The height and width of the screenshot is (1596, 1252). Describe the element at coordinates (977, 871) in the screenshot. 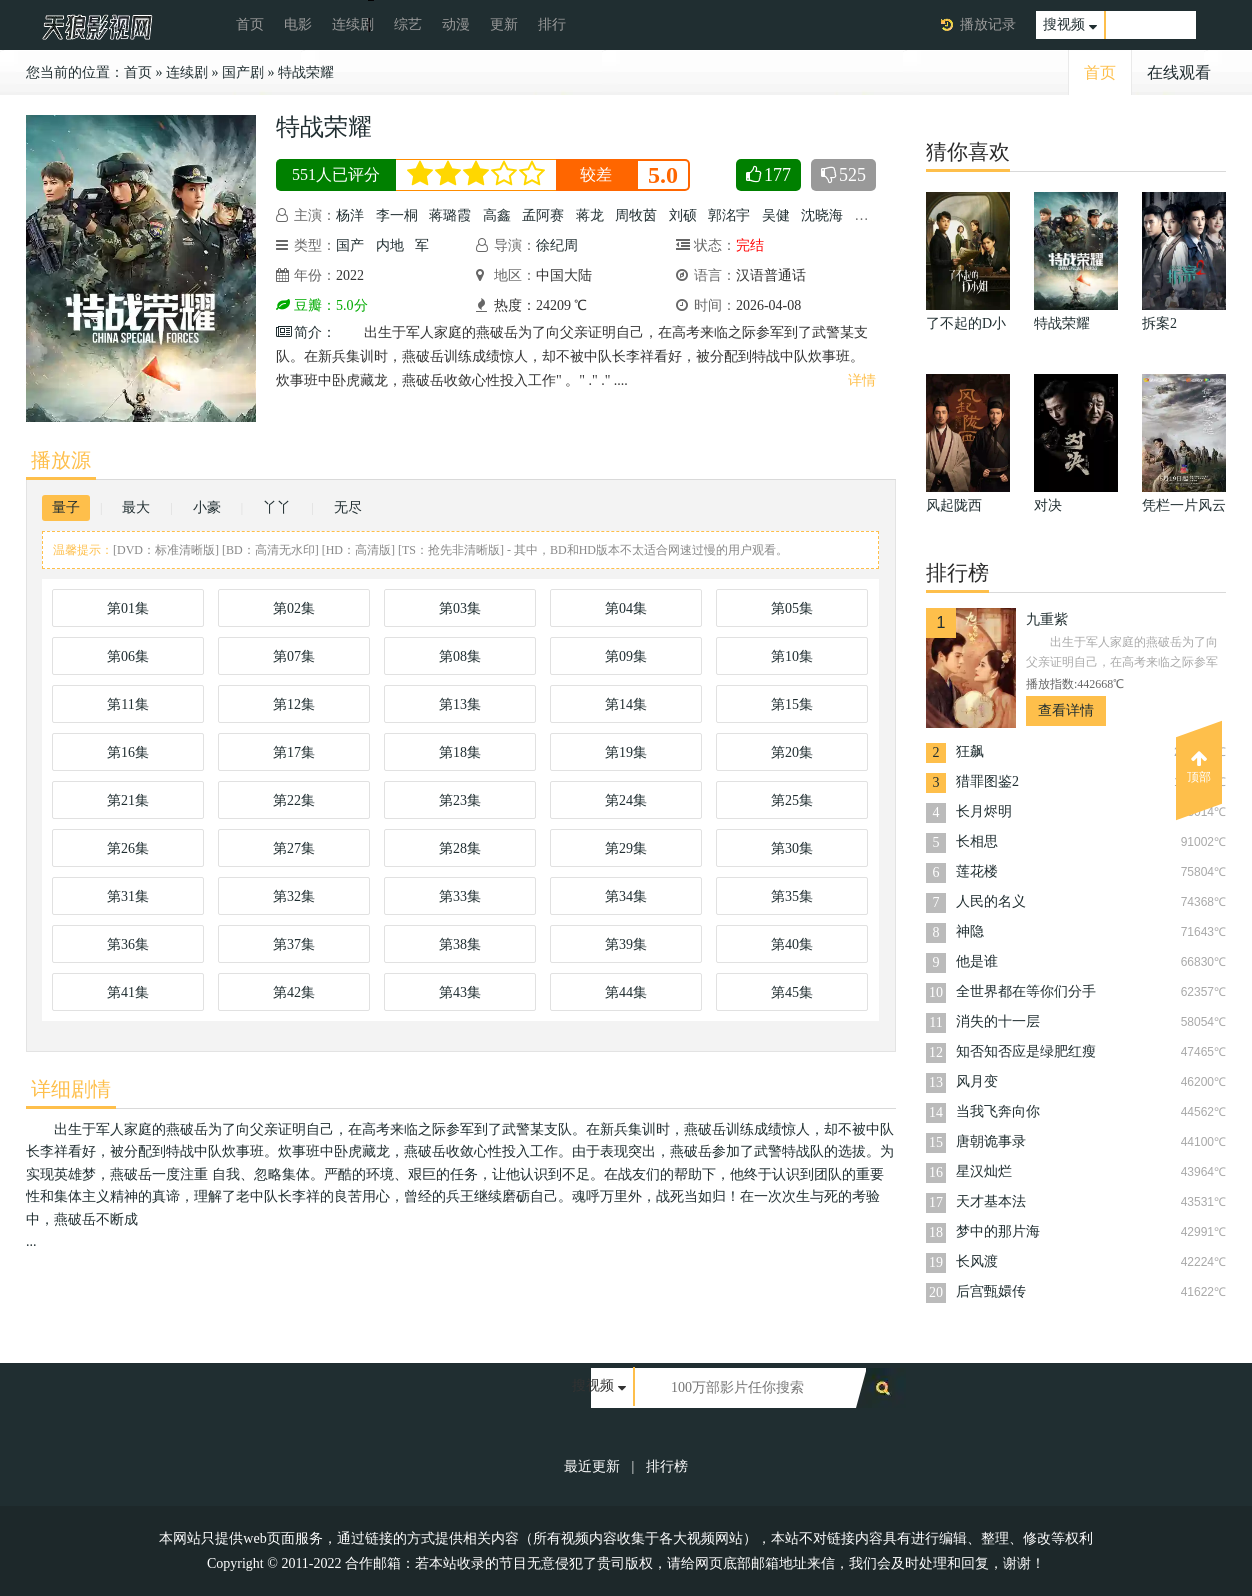

I see `莲花楼` at that location.